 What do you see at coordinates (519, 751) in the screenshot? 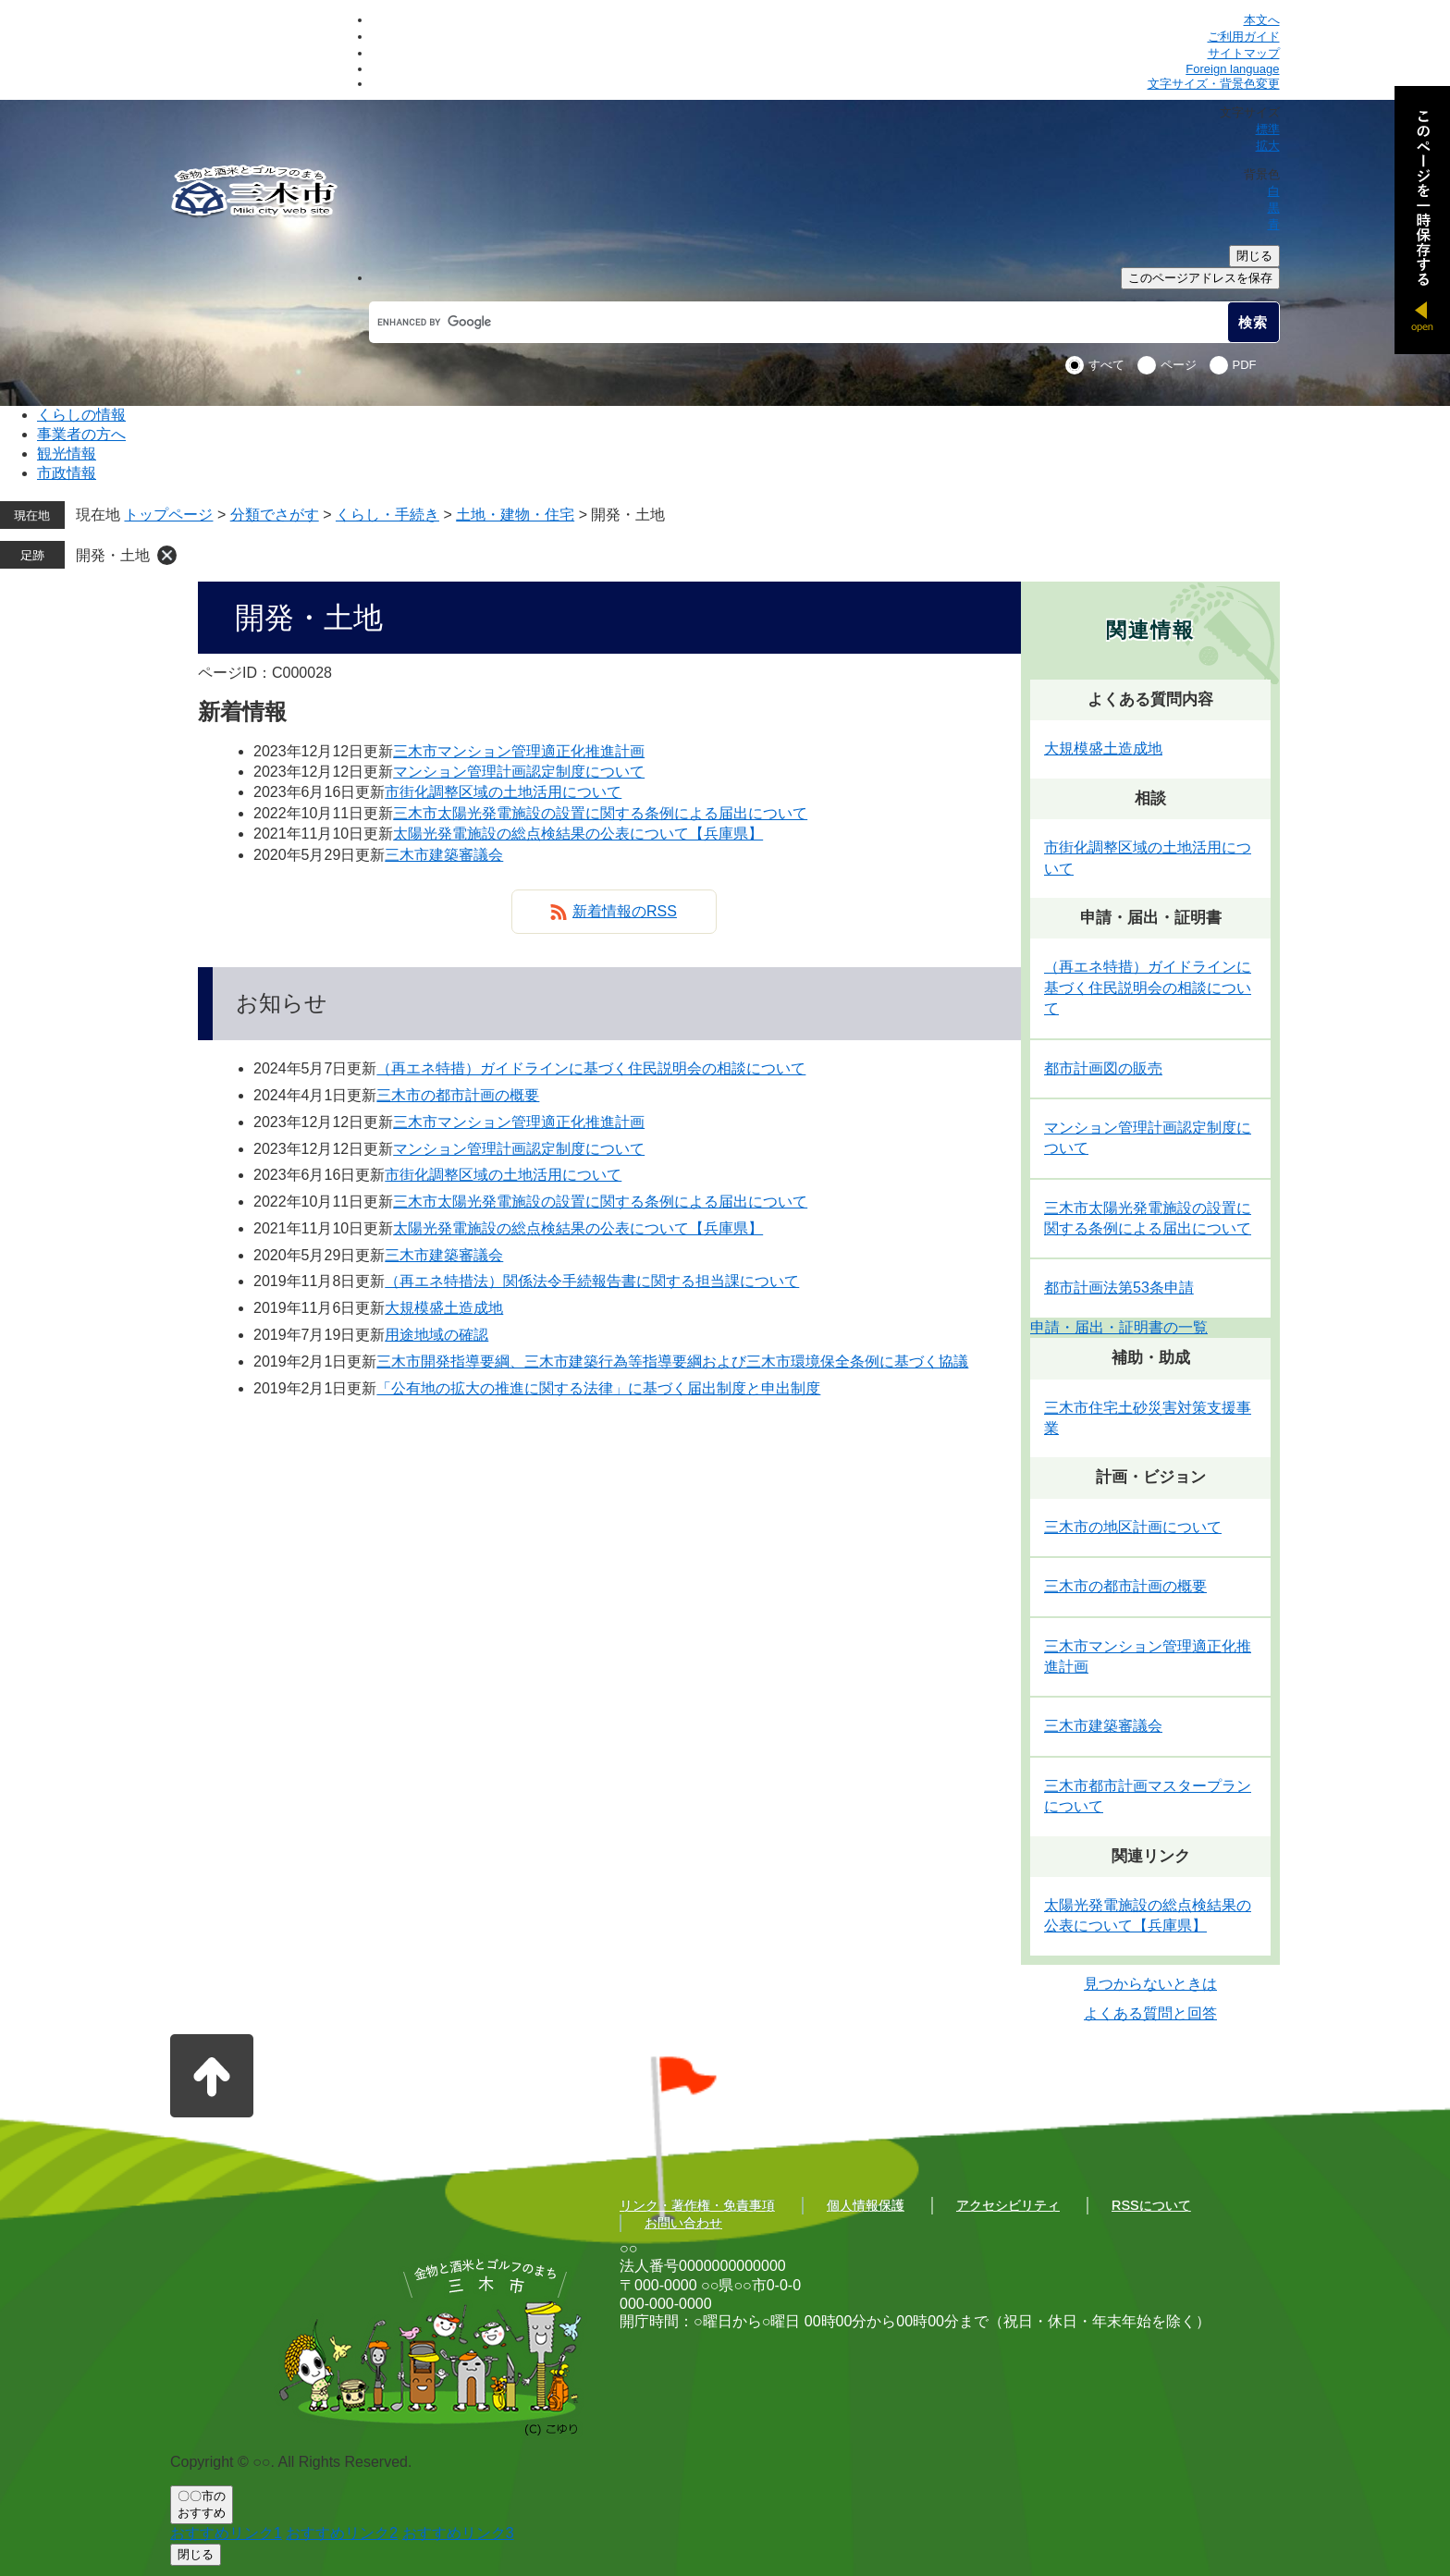
I see `三木市マンション管理適正化推進計画` at bounding box center [519, 751].